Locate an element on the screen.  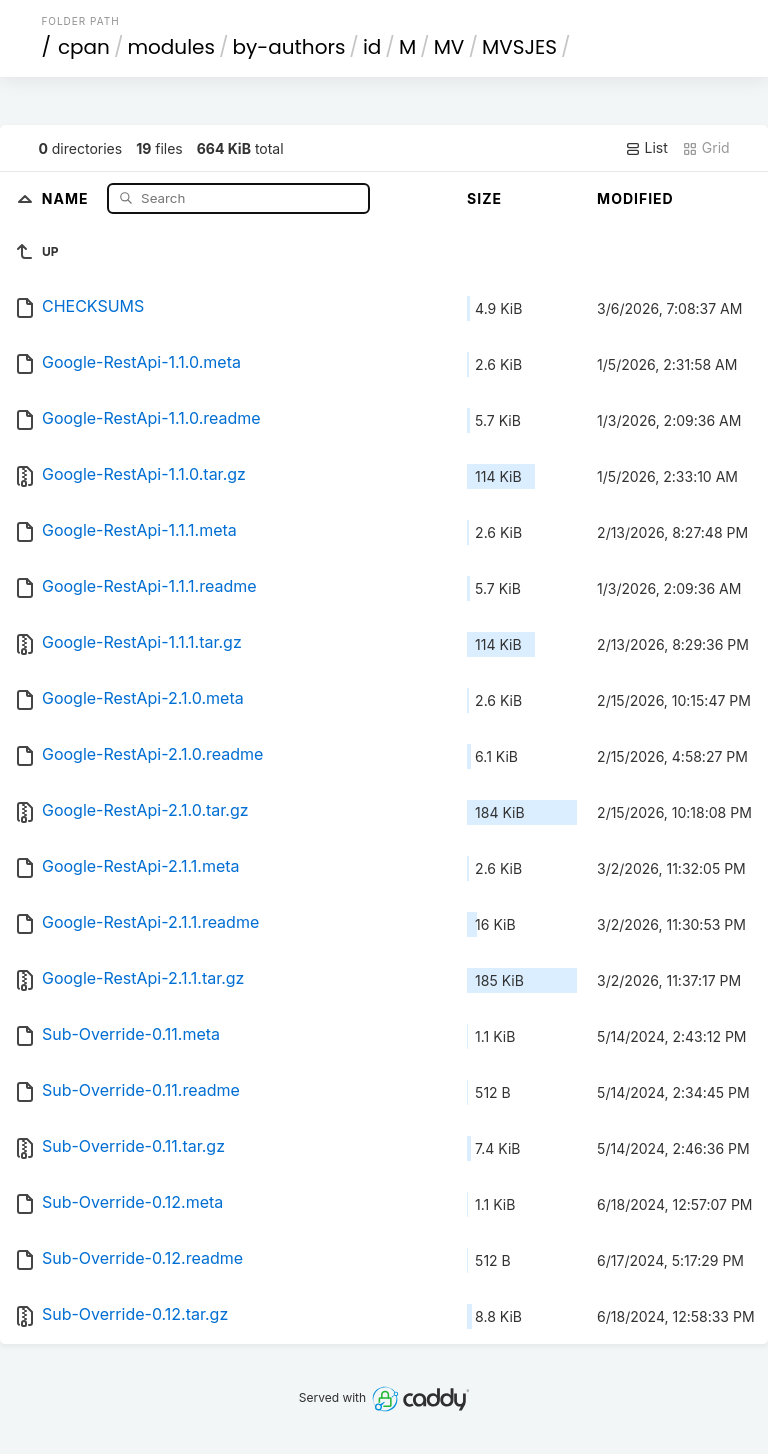
Modified is located at coordinates (635, 198).